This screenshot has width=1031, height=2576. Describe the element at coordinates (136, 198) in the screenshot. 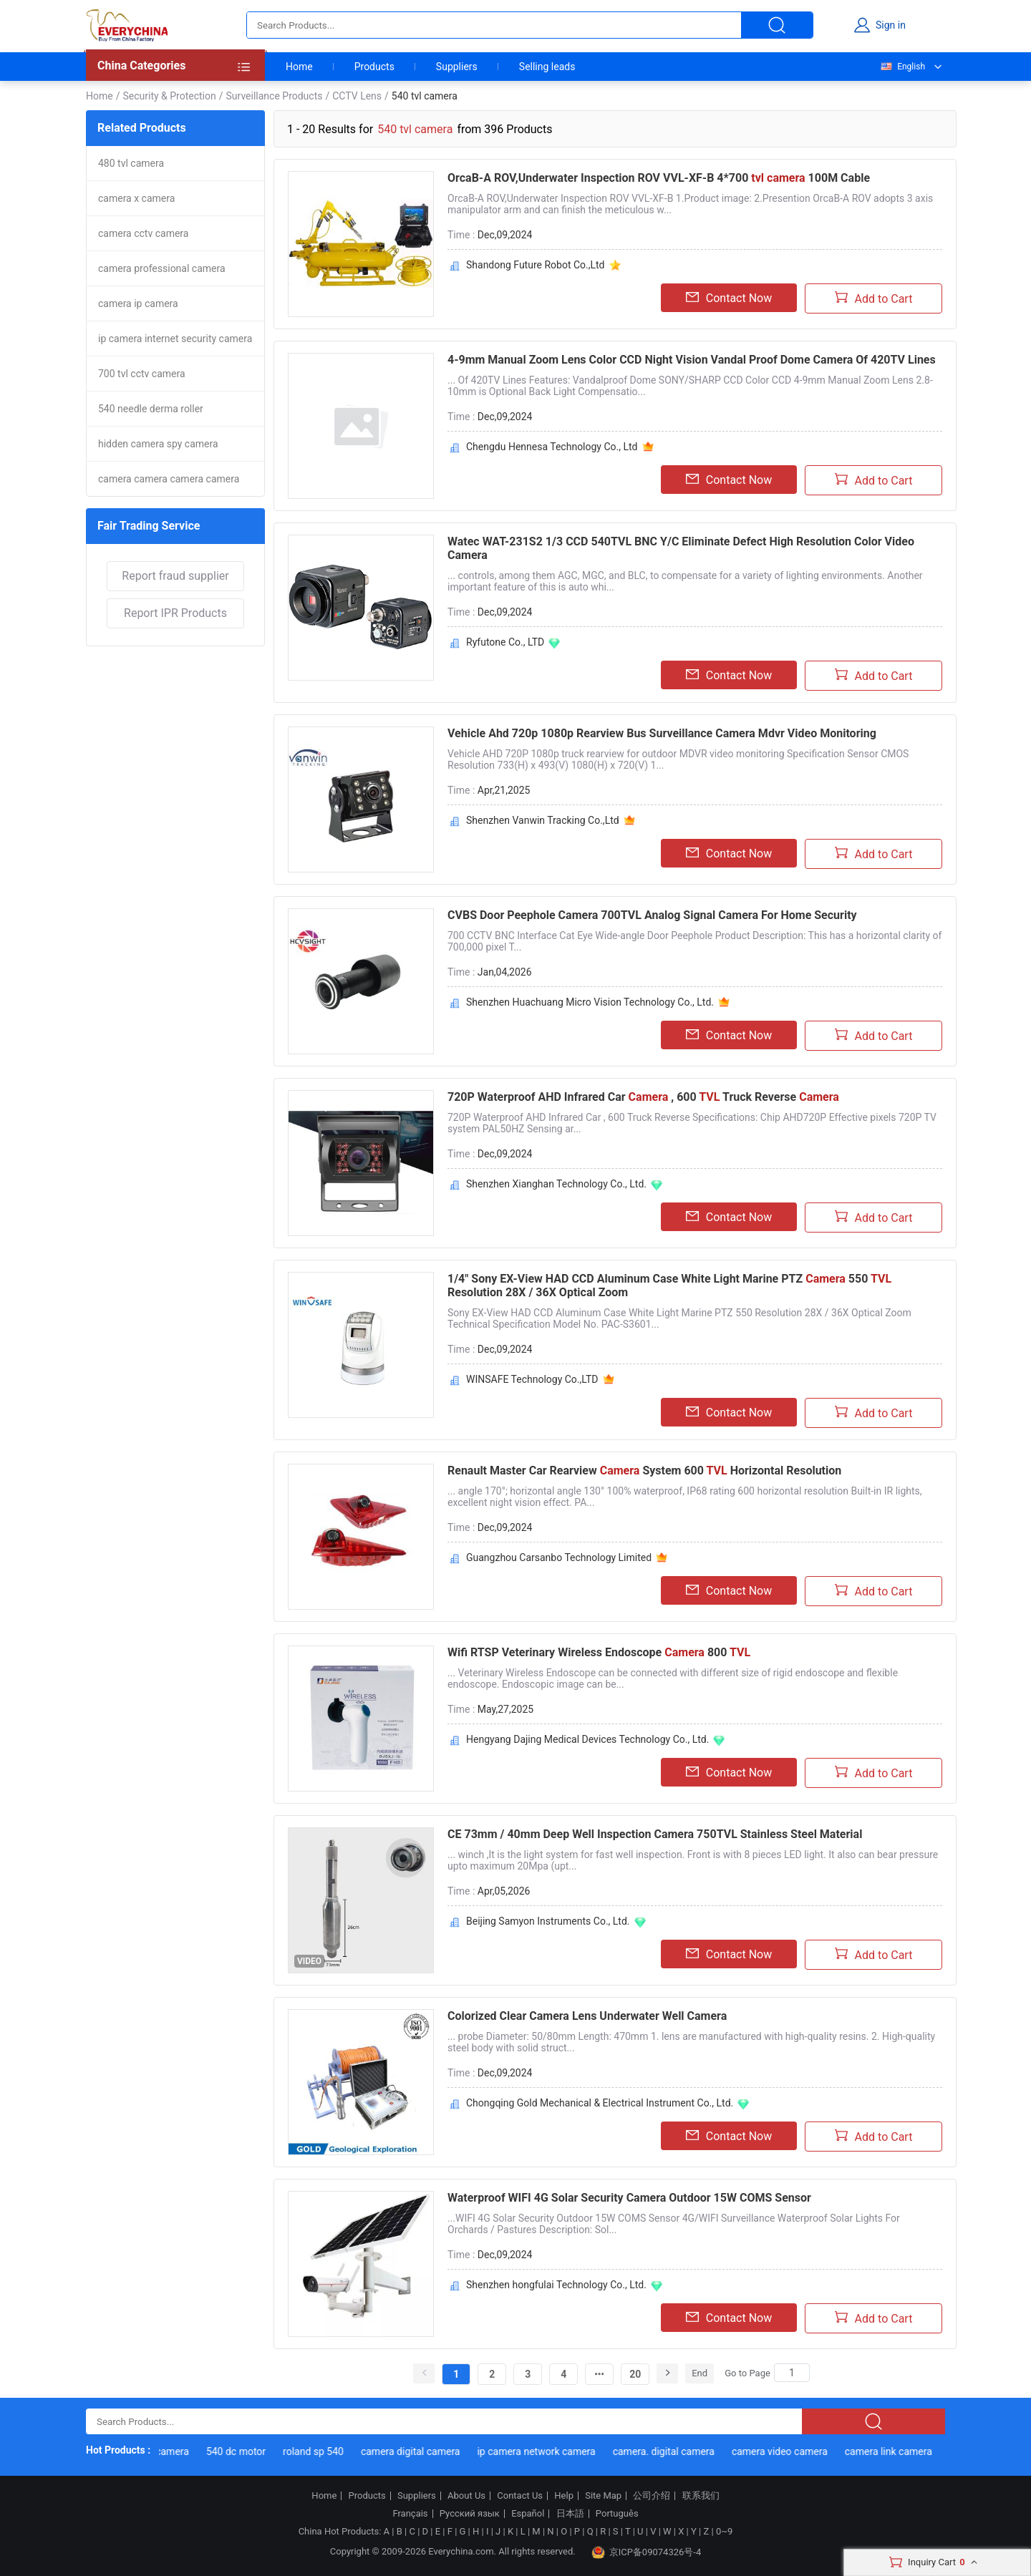

I see `camera x camera` at that location.